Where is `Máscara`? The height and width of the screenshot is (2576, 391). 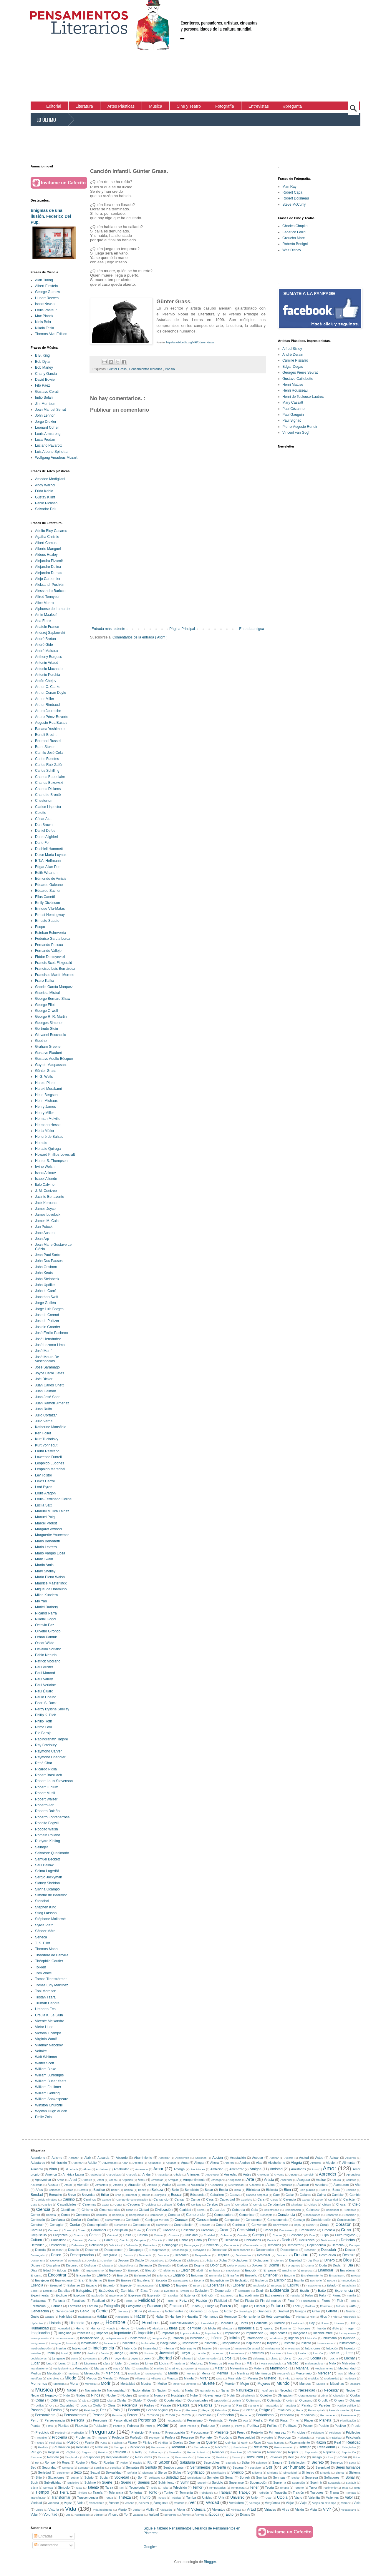 Máscara is located at coordinates (354, 2383).